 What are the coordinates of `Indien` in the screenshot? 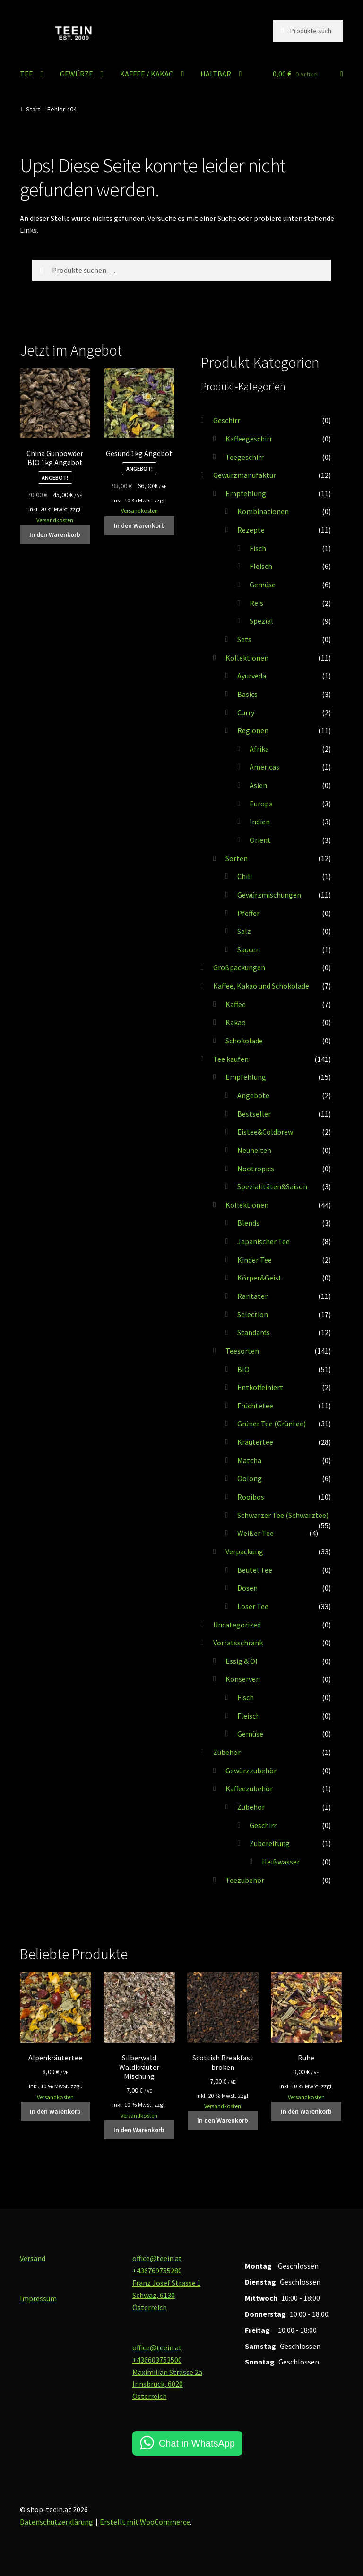 It's located at (260, 821).